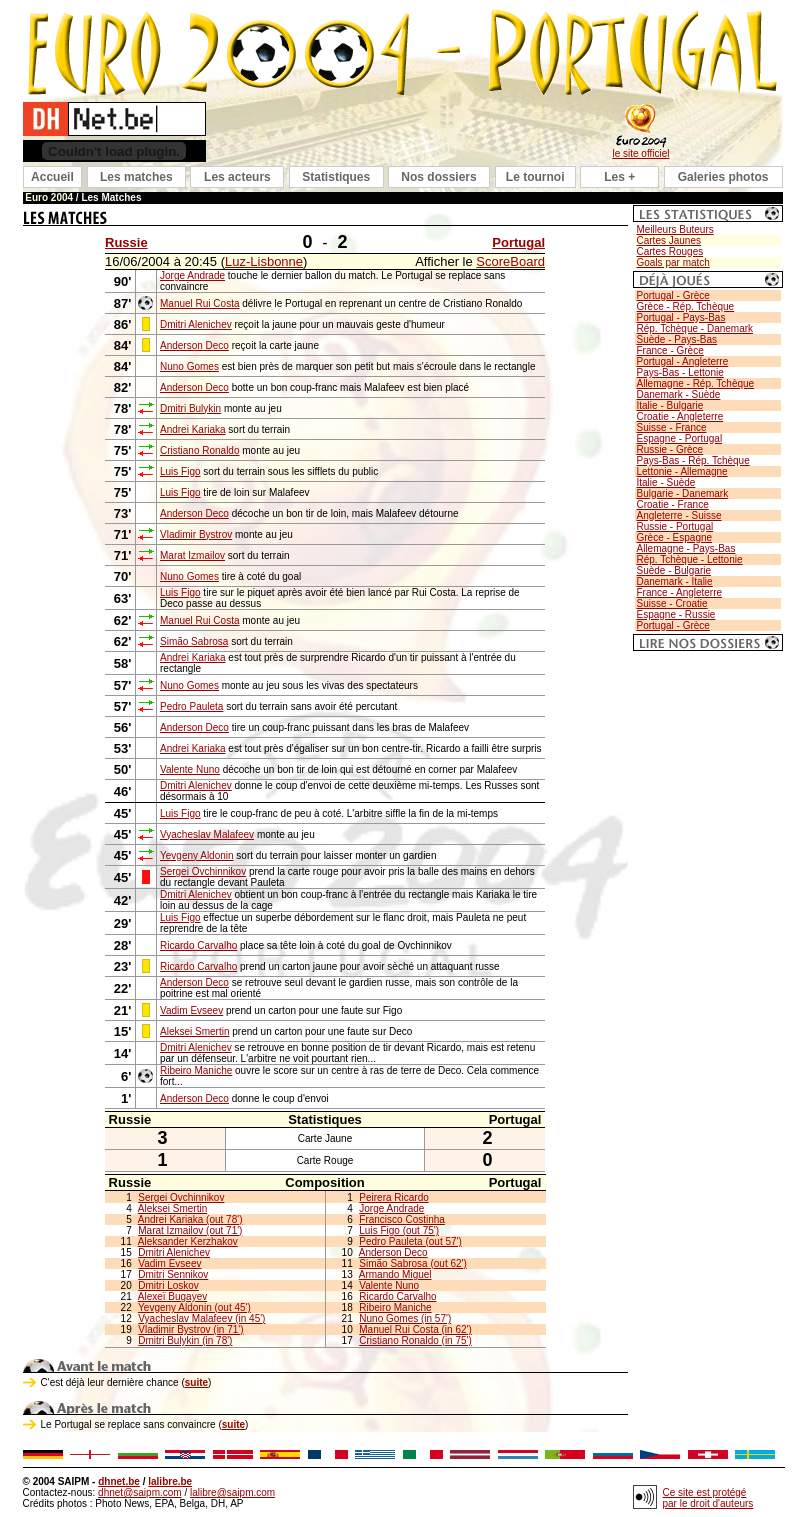 The width and height of the screenshot is (805, 1517). I want to click on Alexeï Bugayev, so click(173, 1296).